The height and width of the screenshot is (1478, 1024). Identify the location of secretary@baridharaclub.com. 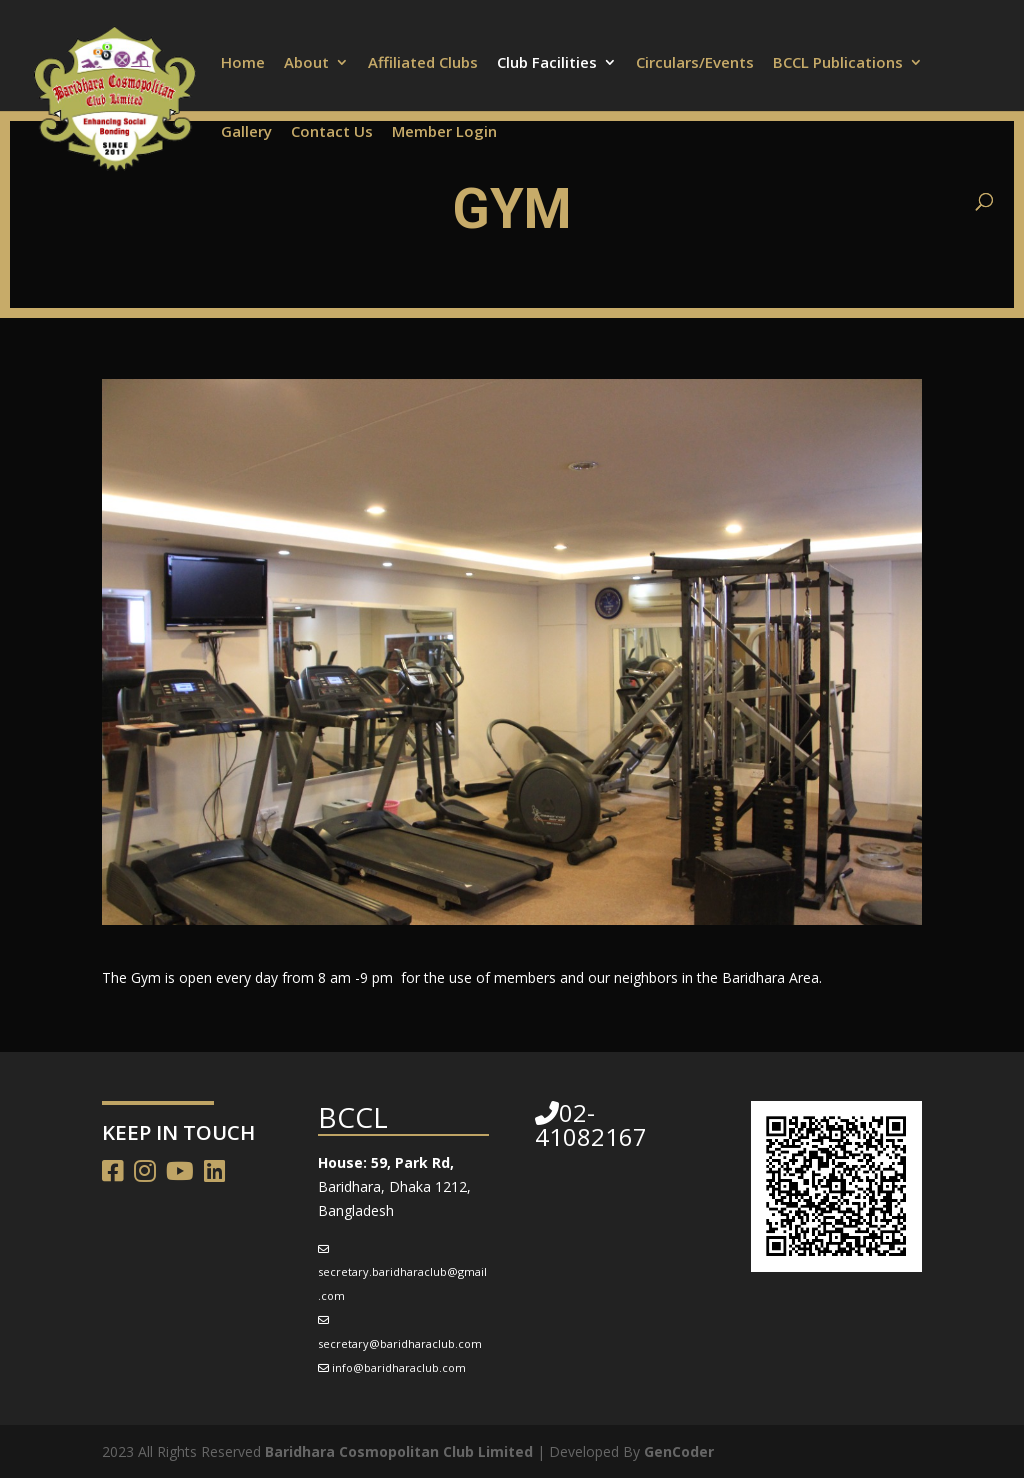
(400, 1343).